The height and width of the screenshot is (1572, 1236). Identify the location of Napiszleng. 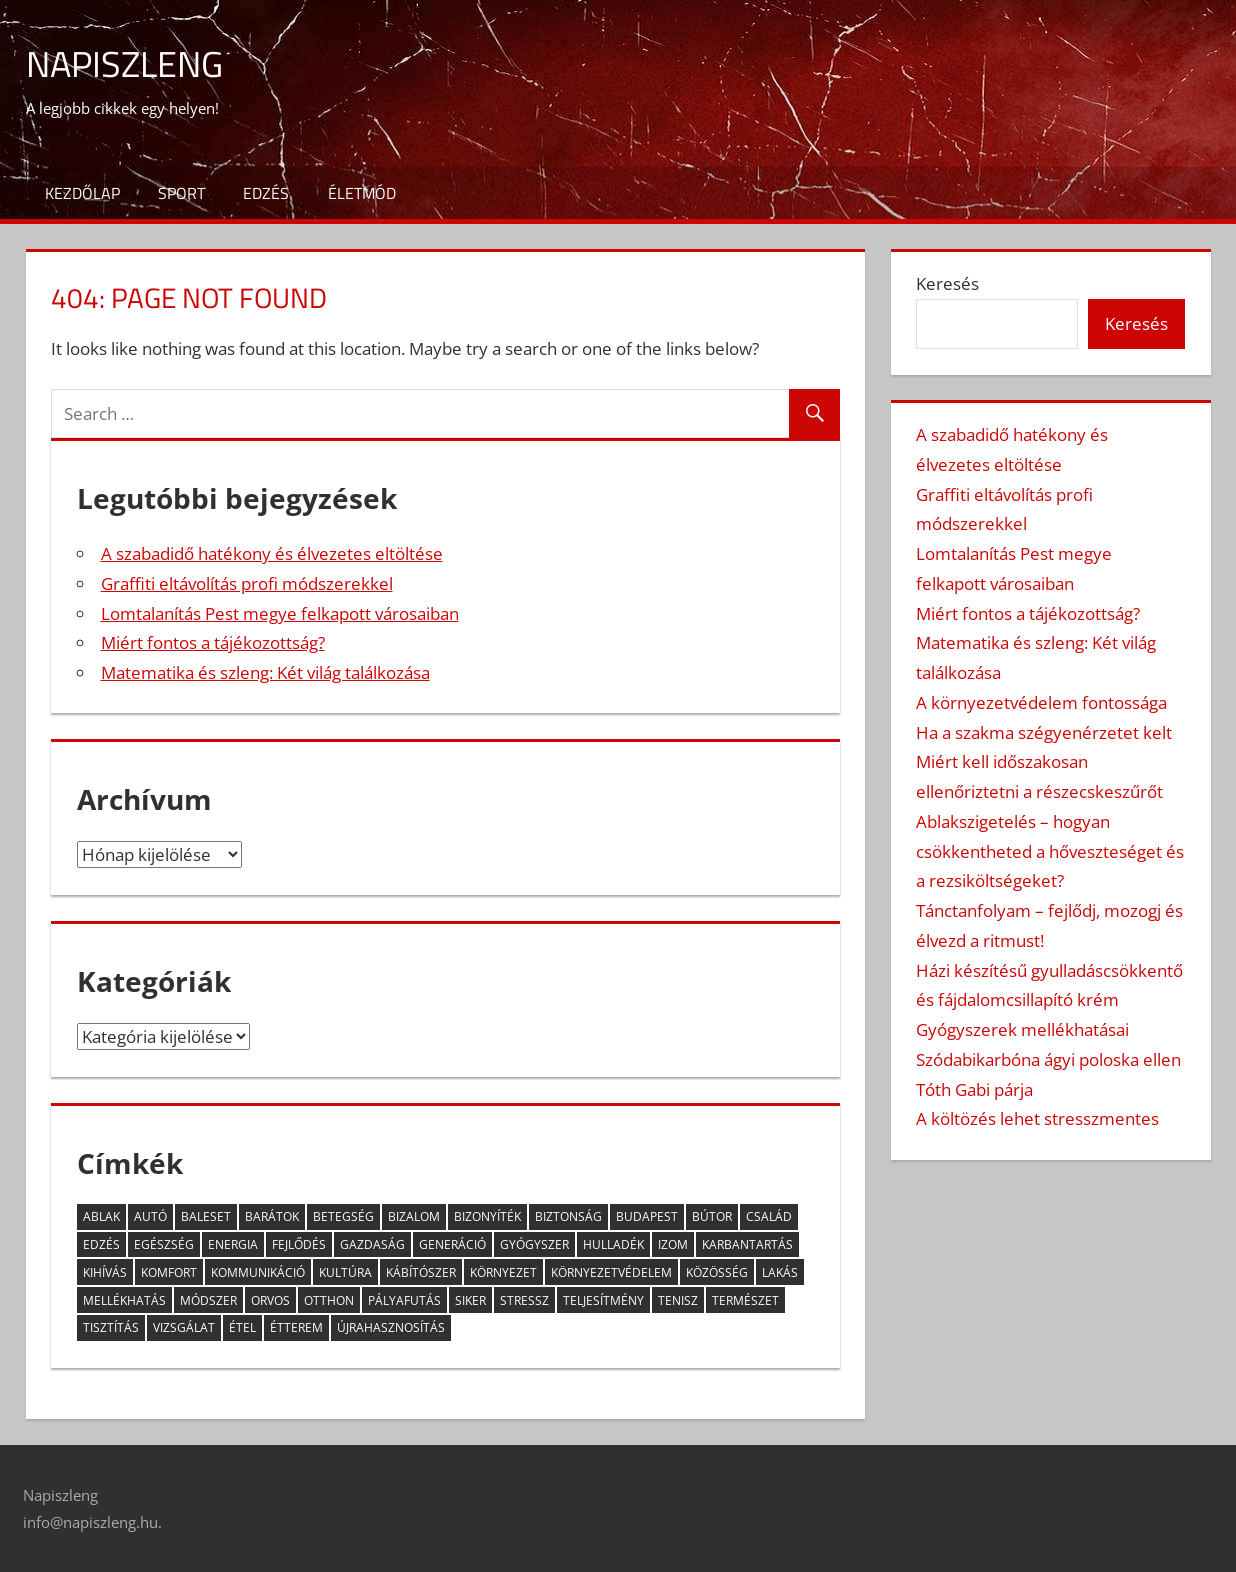
(124, 63).